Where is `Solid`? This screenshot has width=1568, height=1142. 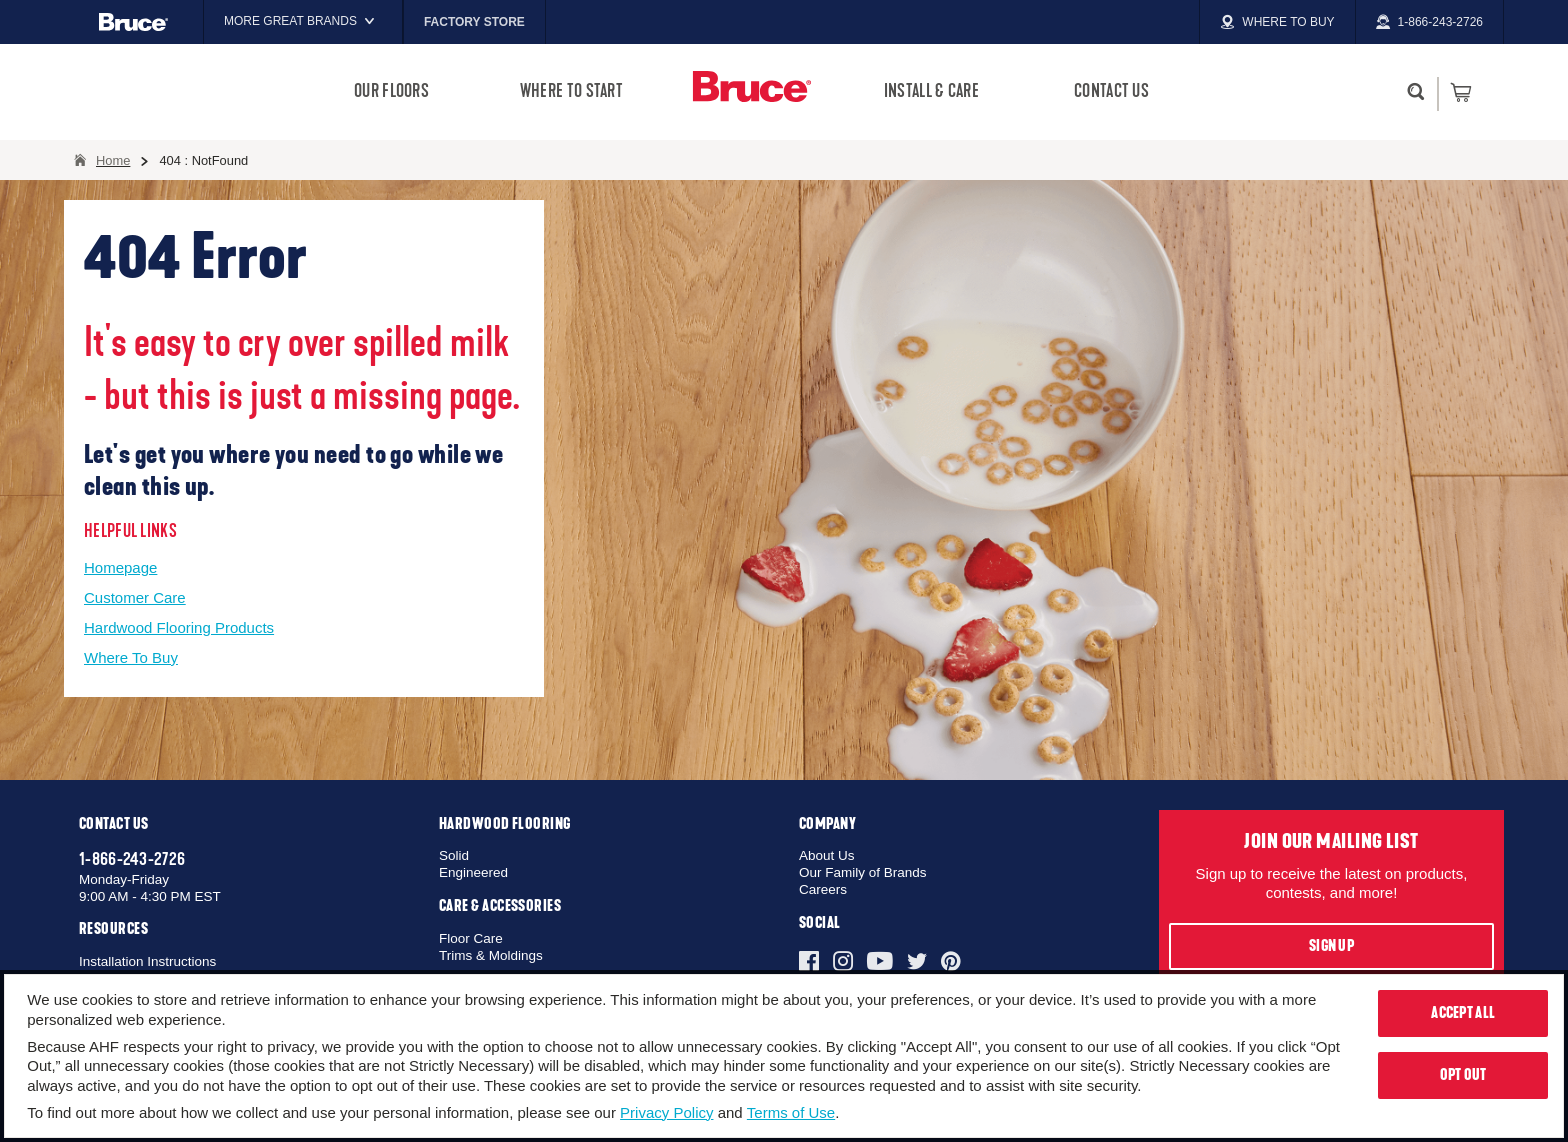
Solid is located at coordinates (454, 855).